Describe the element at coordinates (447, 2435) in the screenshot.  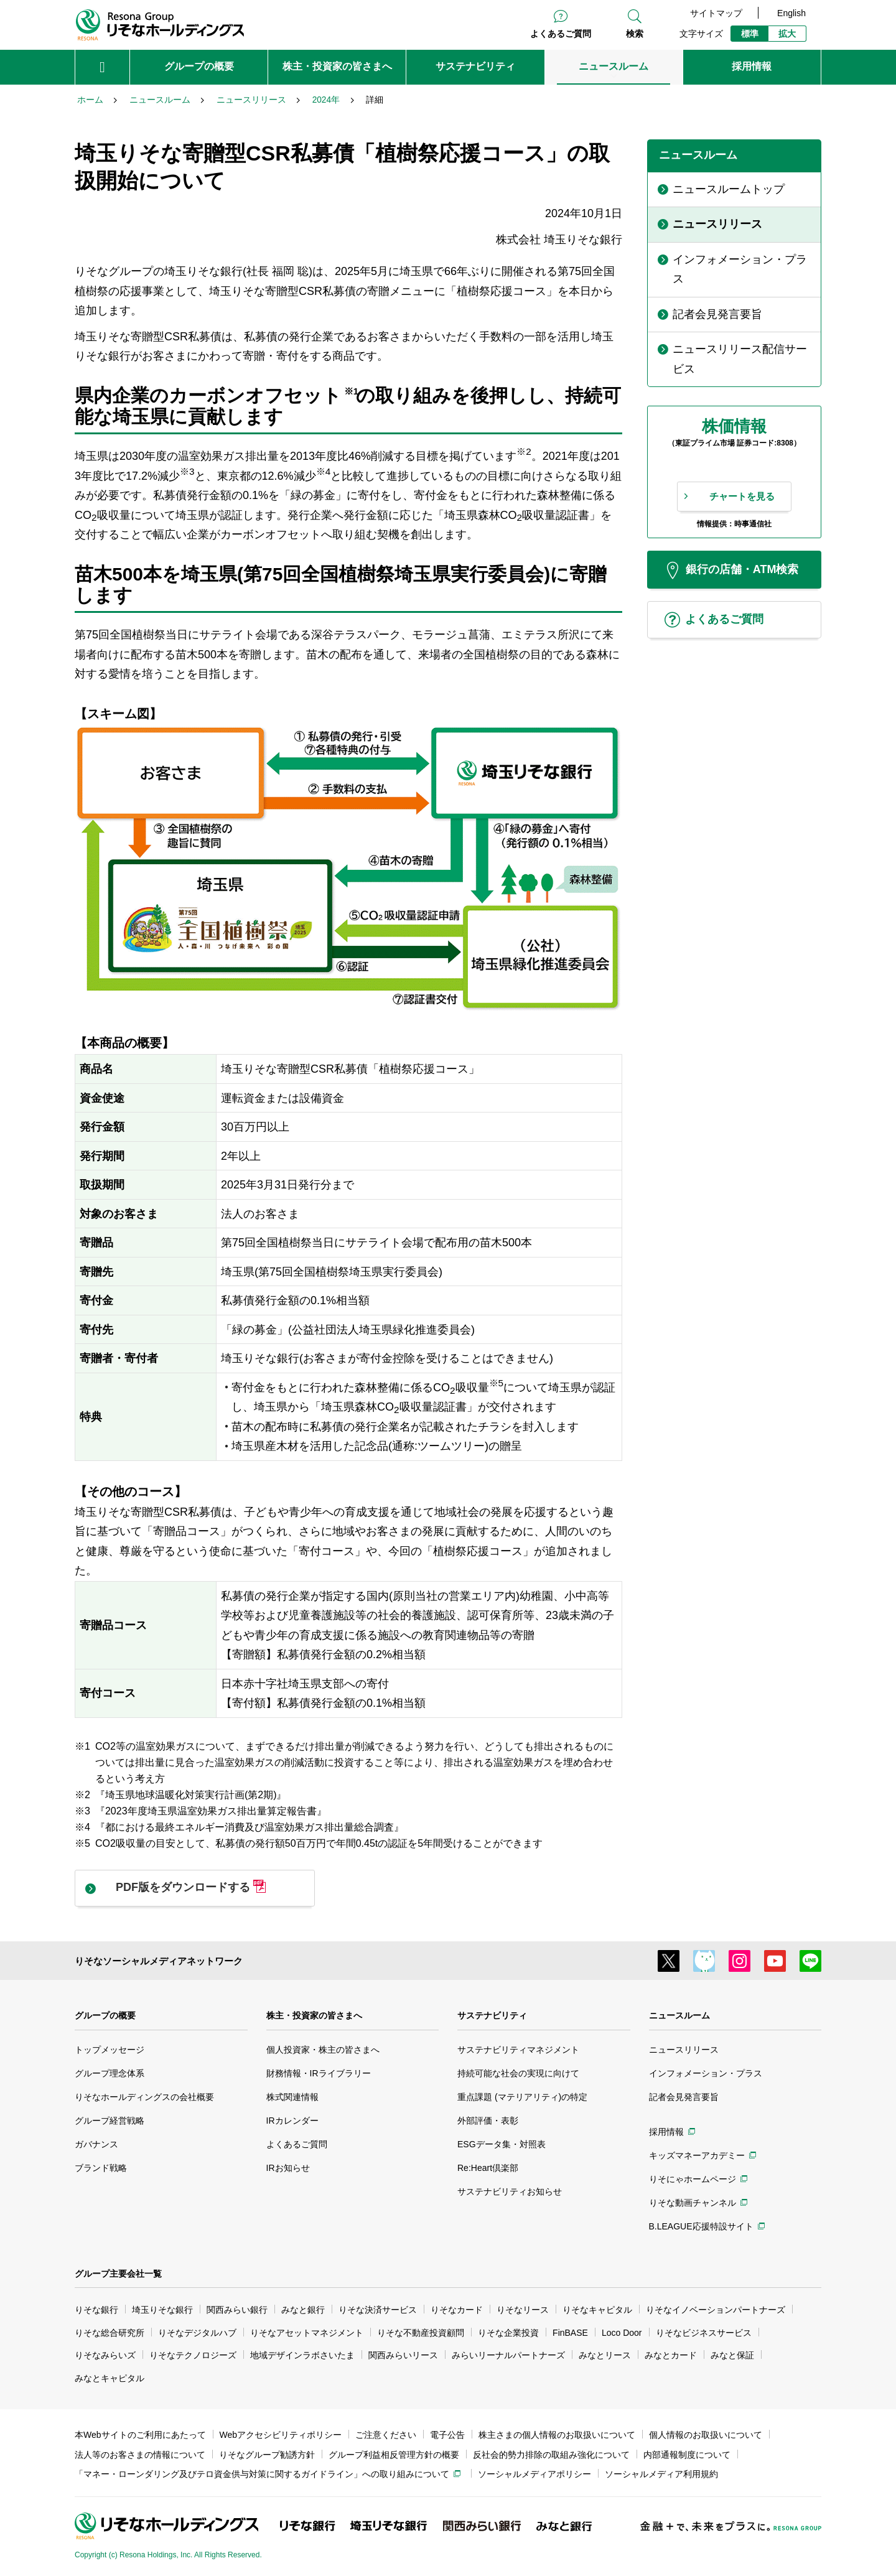
I see `電子公告` at that location.